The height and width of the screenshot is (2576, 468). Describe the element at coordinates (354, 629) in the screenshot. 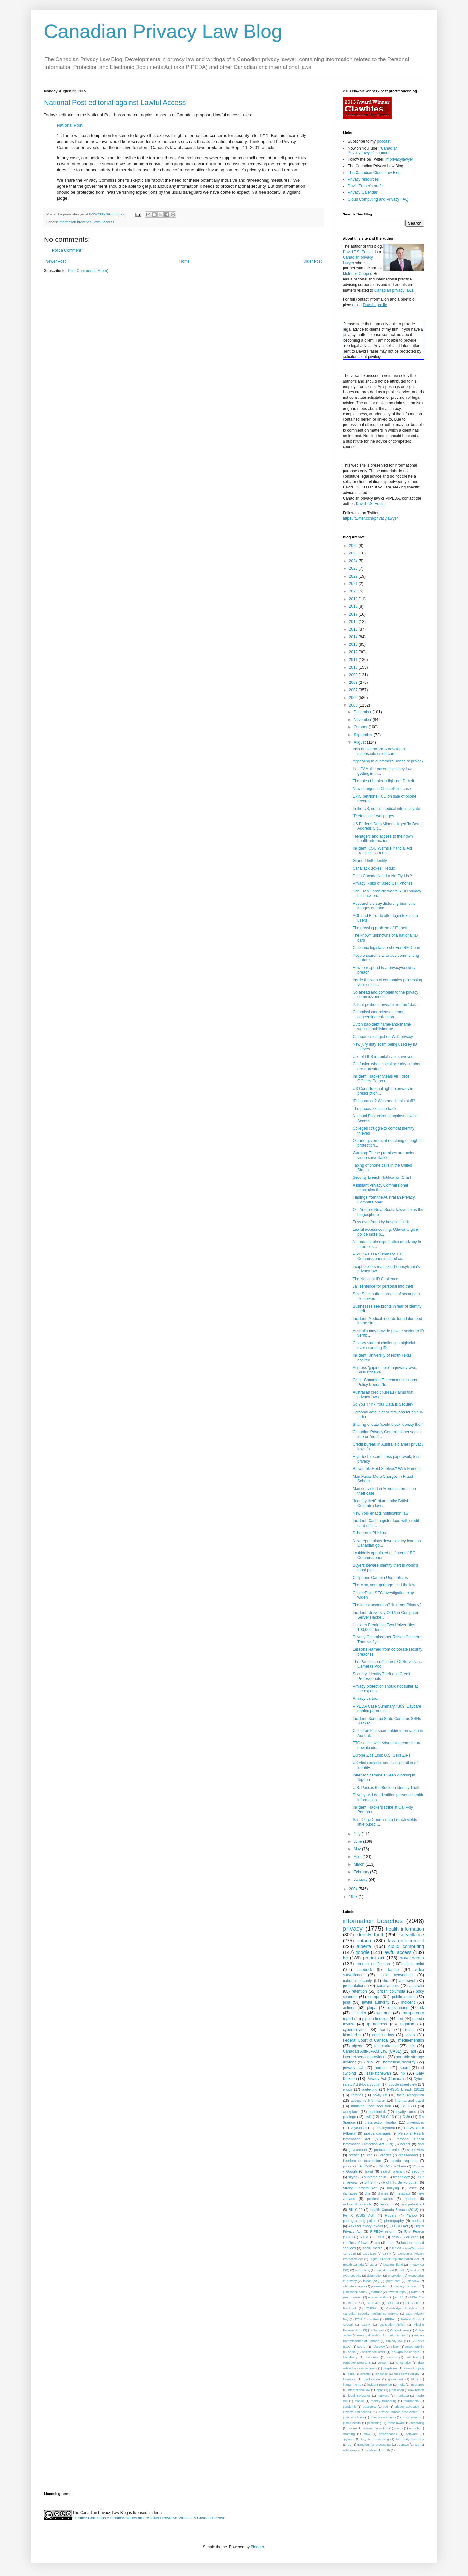

I see `2015` at that location.